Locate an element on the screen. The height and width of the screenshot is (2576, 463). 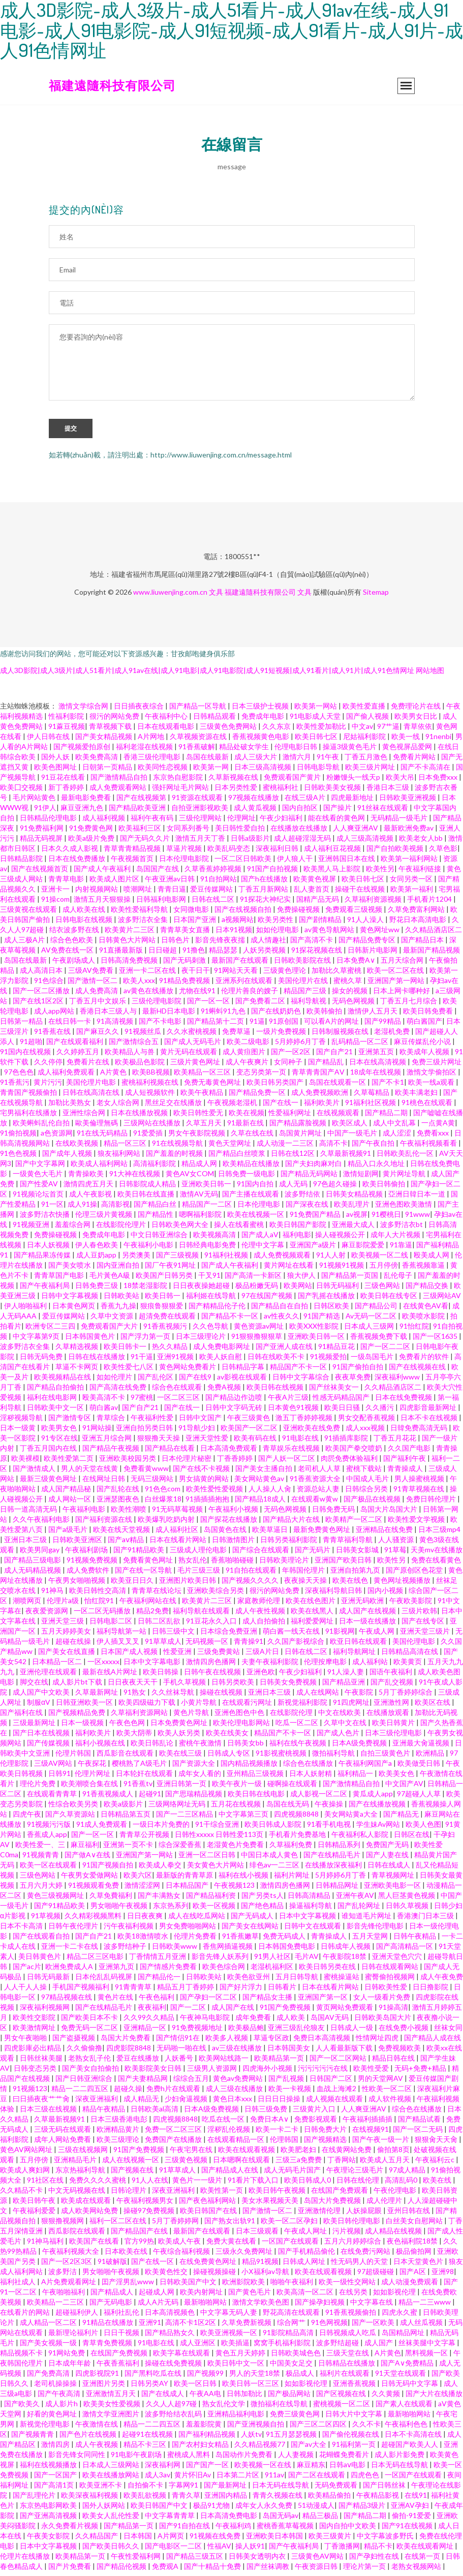
波多野洁衣全集 is located at coordinates (143, 923).